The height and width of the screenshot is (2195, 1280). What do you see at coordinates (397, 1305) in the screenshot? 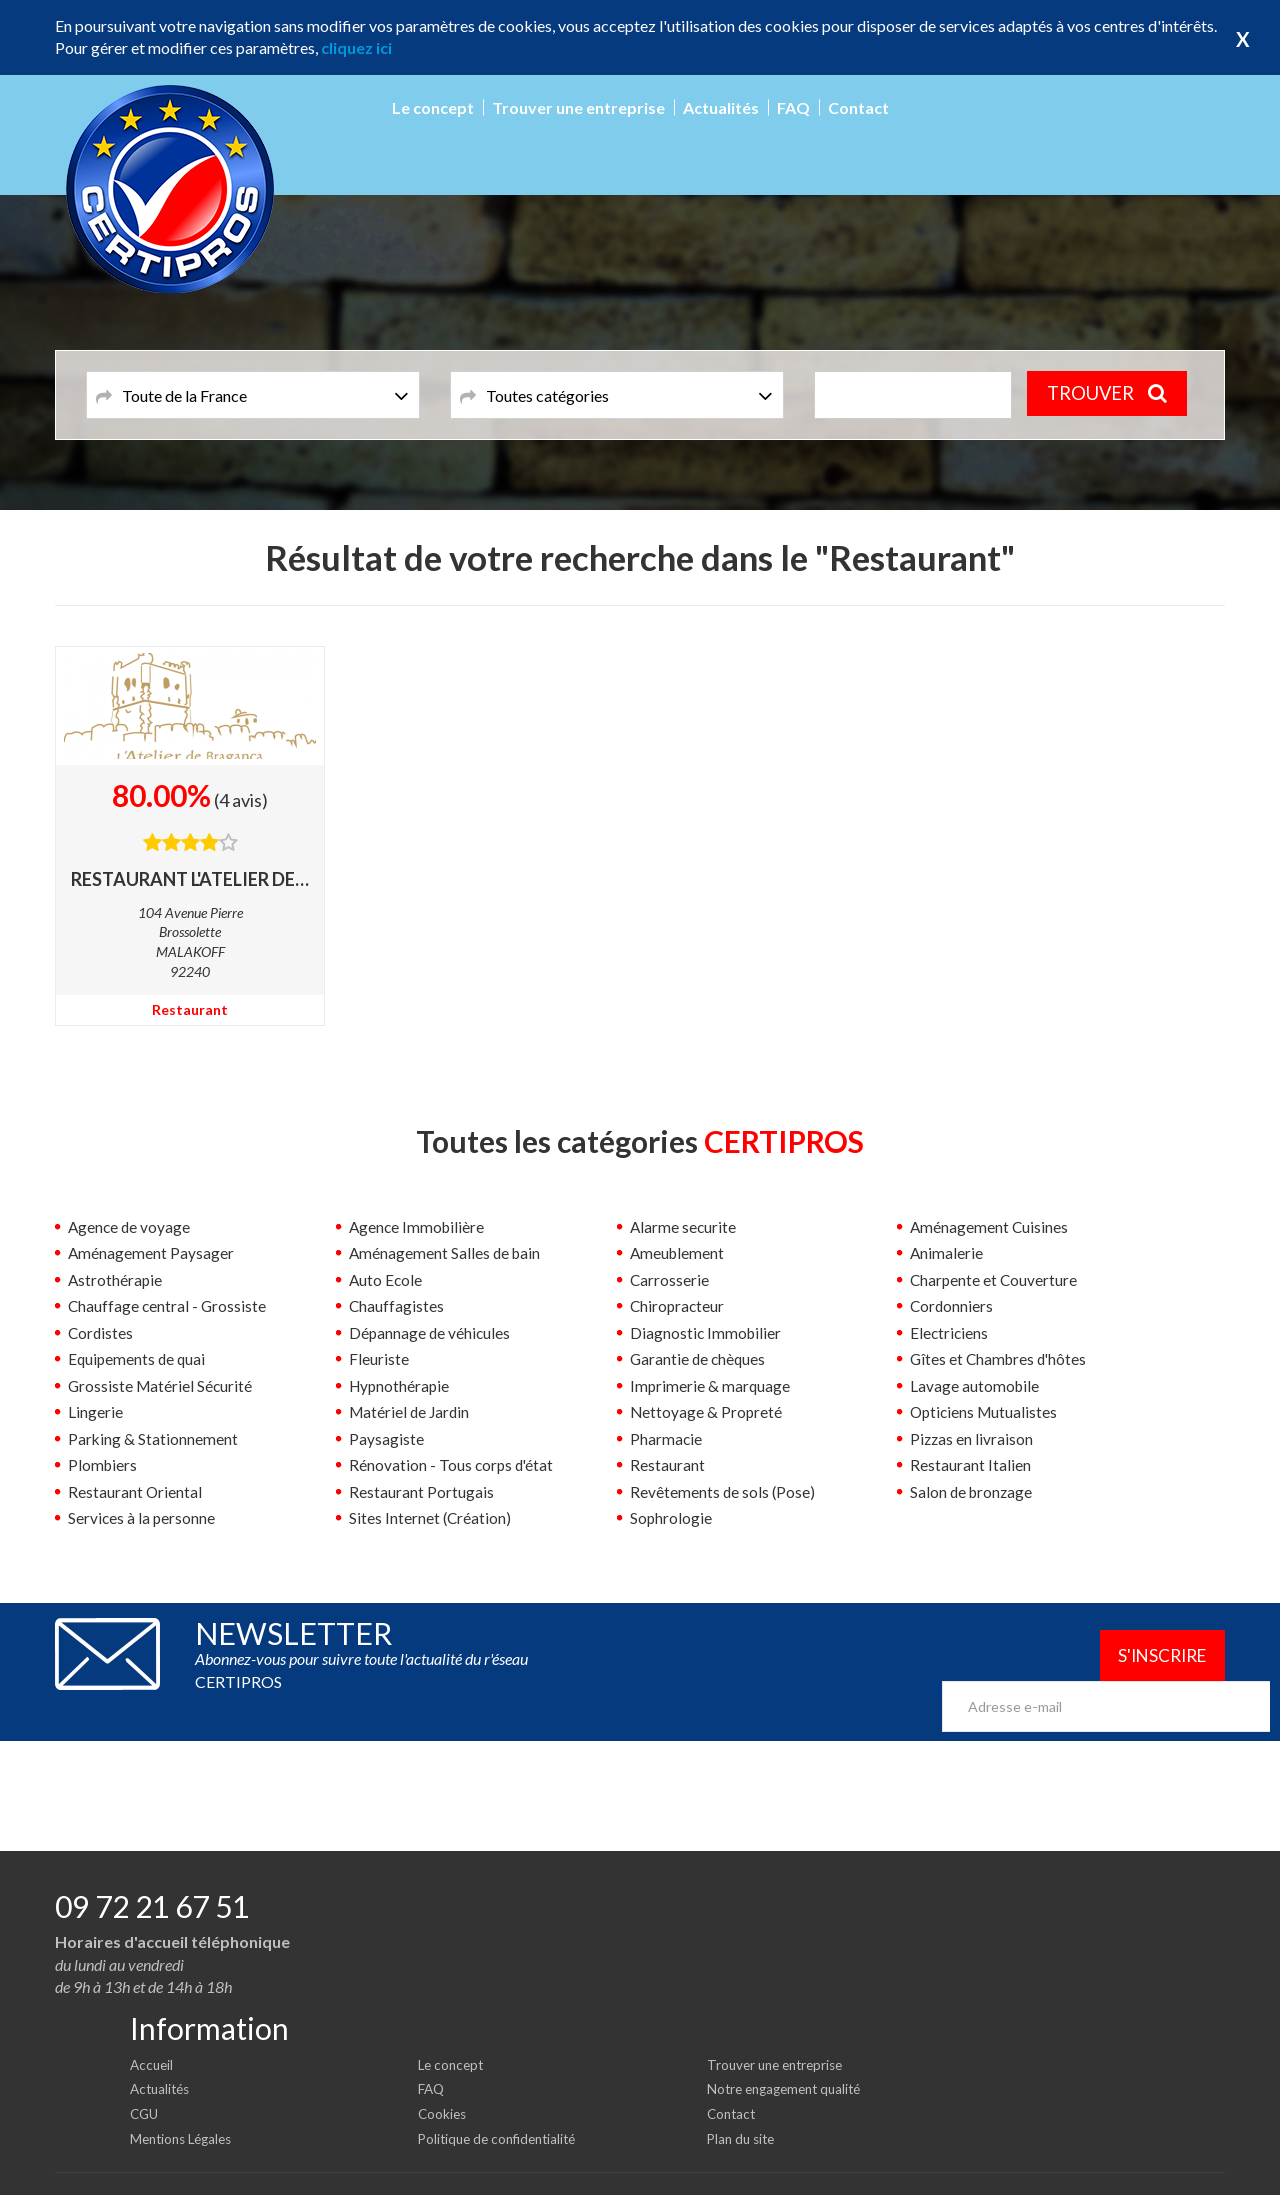
I see `Chauffagistes` at bounding box center [397, 1305].